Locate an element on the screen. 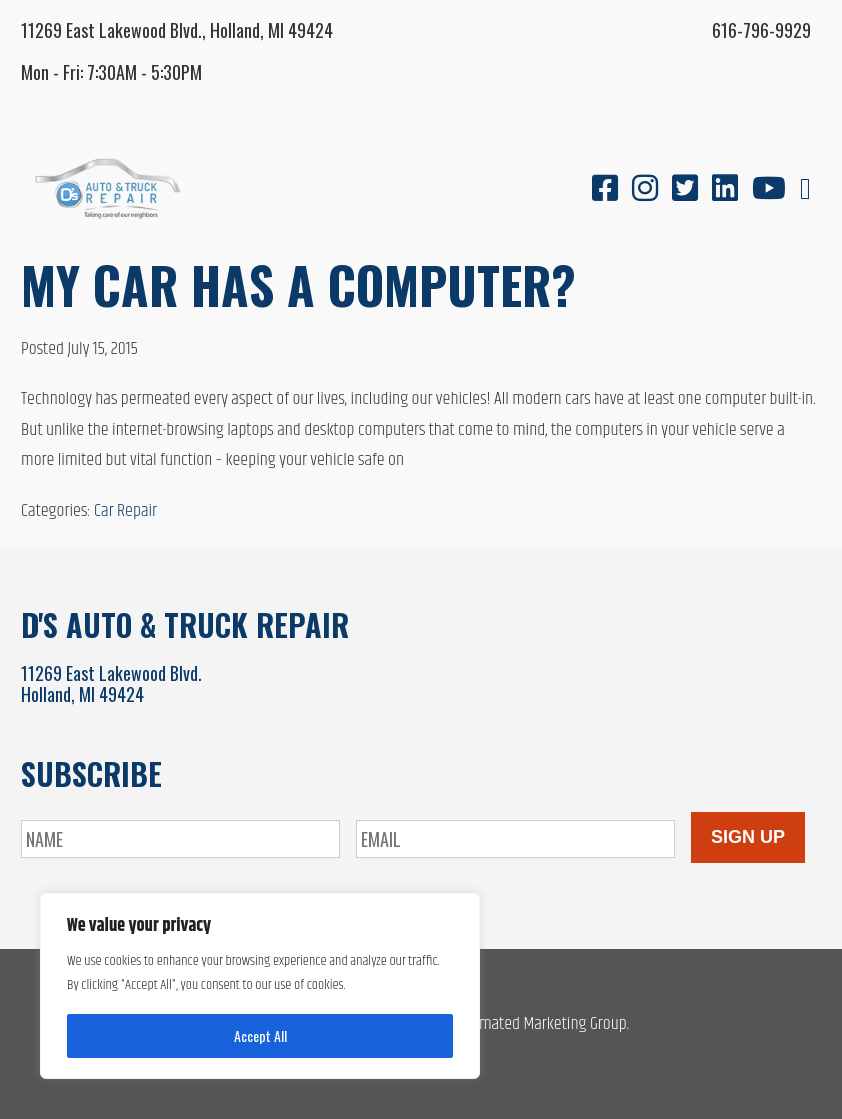 This screenshot has height=1119, width=842. 11269 East Lakewood Blvd.Holland, MI 49424 is located at coordinates (111, 684).